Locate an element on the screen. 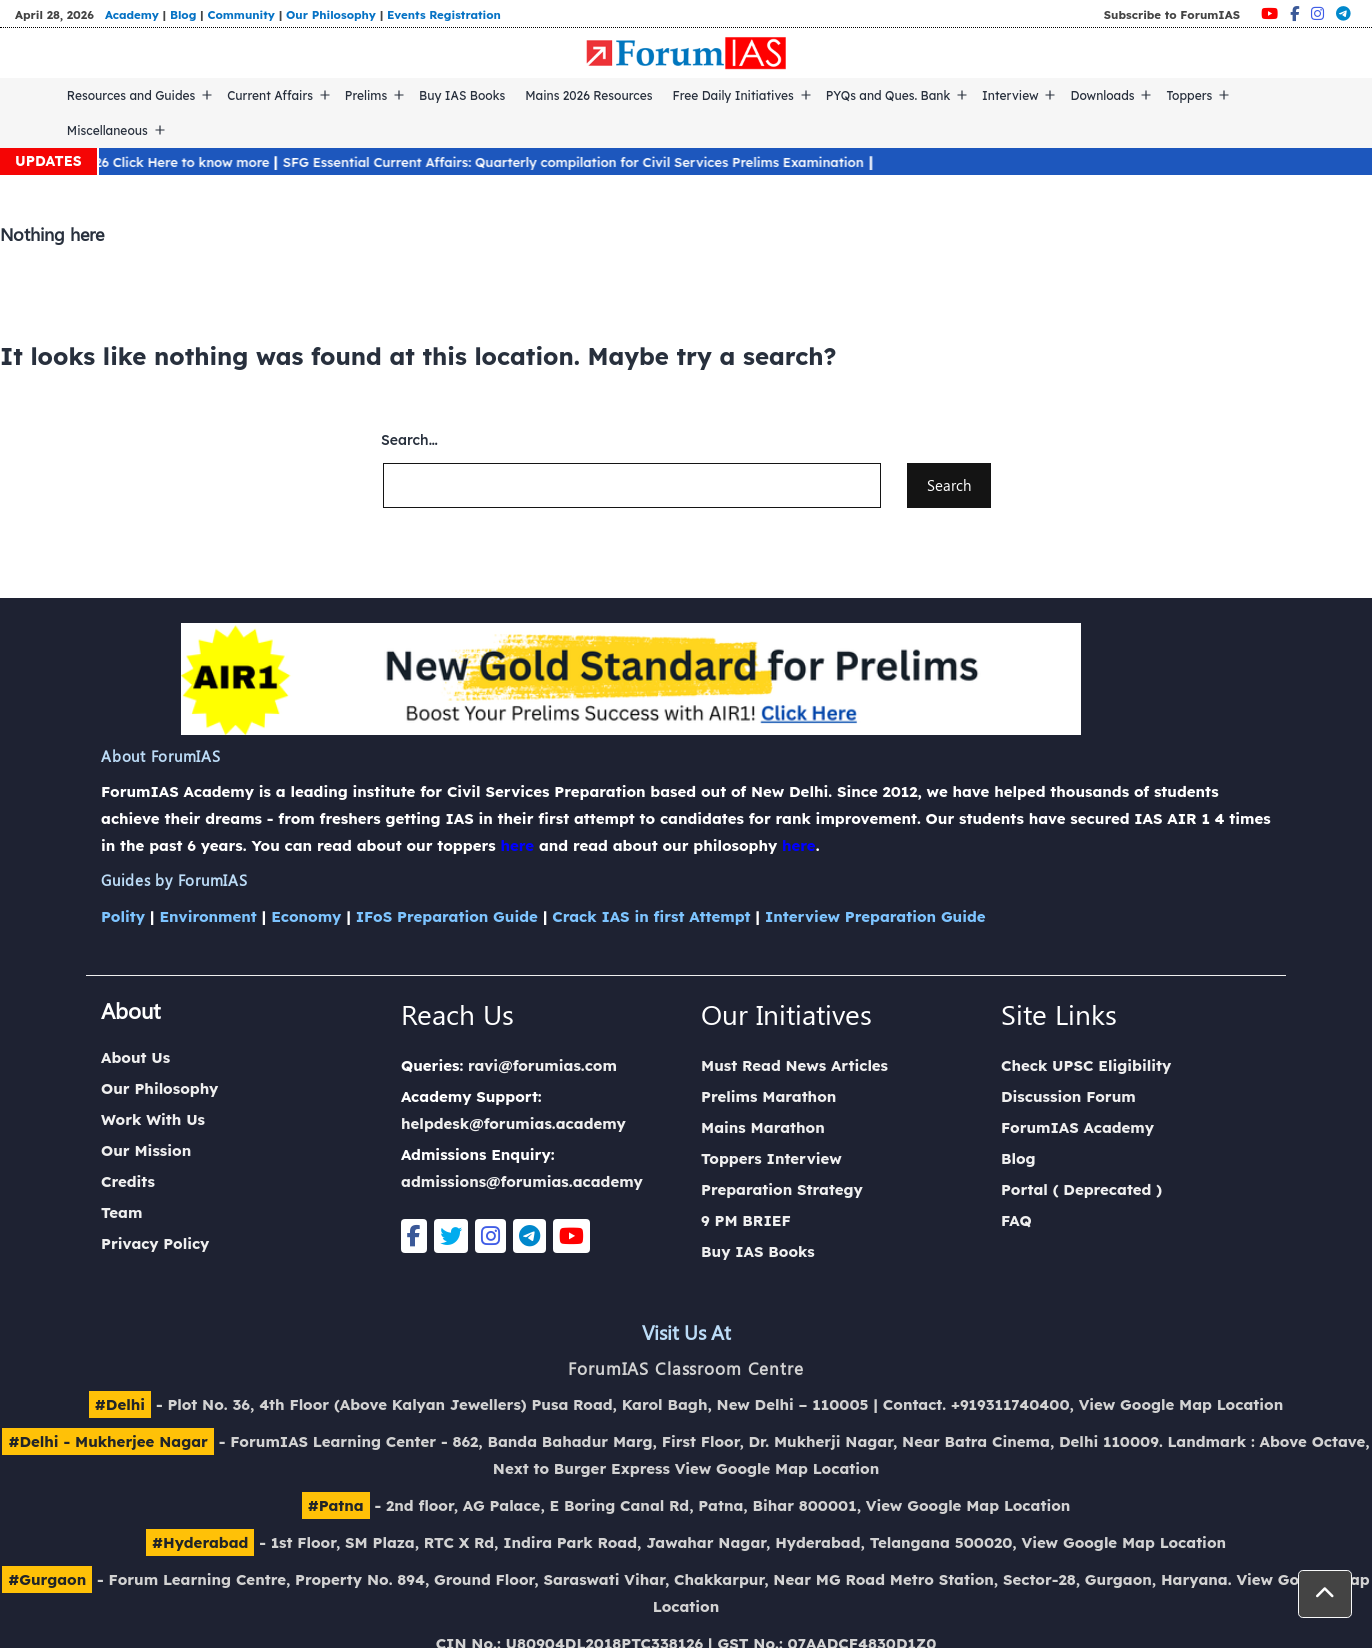 This screenshot has width=1372, height=1648. Community is located at coordinates (241, 14).